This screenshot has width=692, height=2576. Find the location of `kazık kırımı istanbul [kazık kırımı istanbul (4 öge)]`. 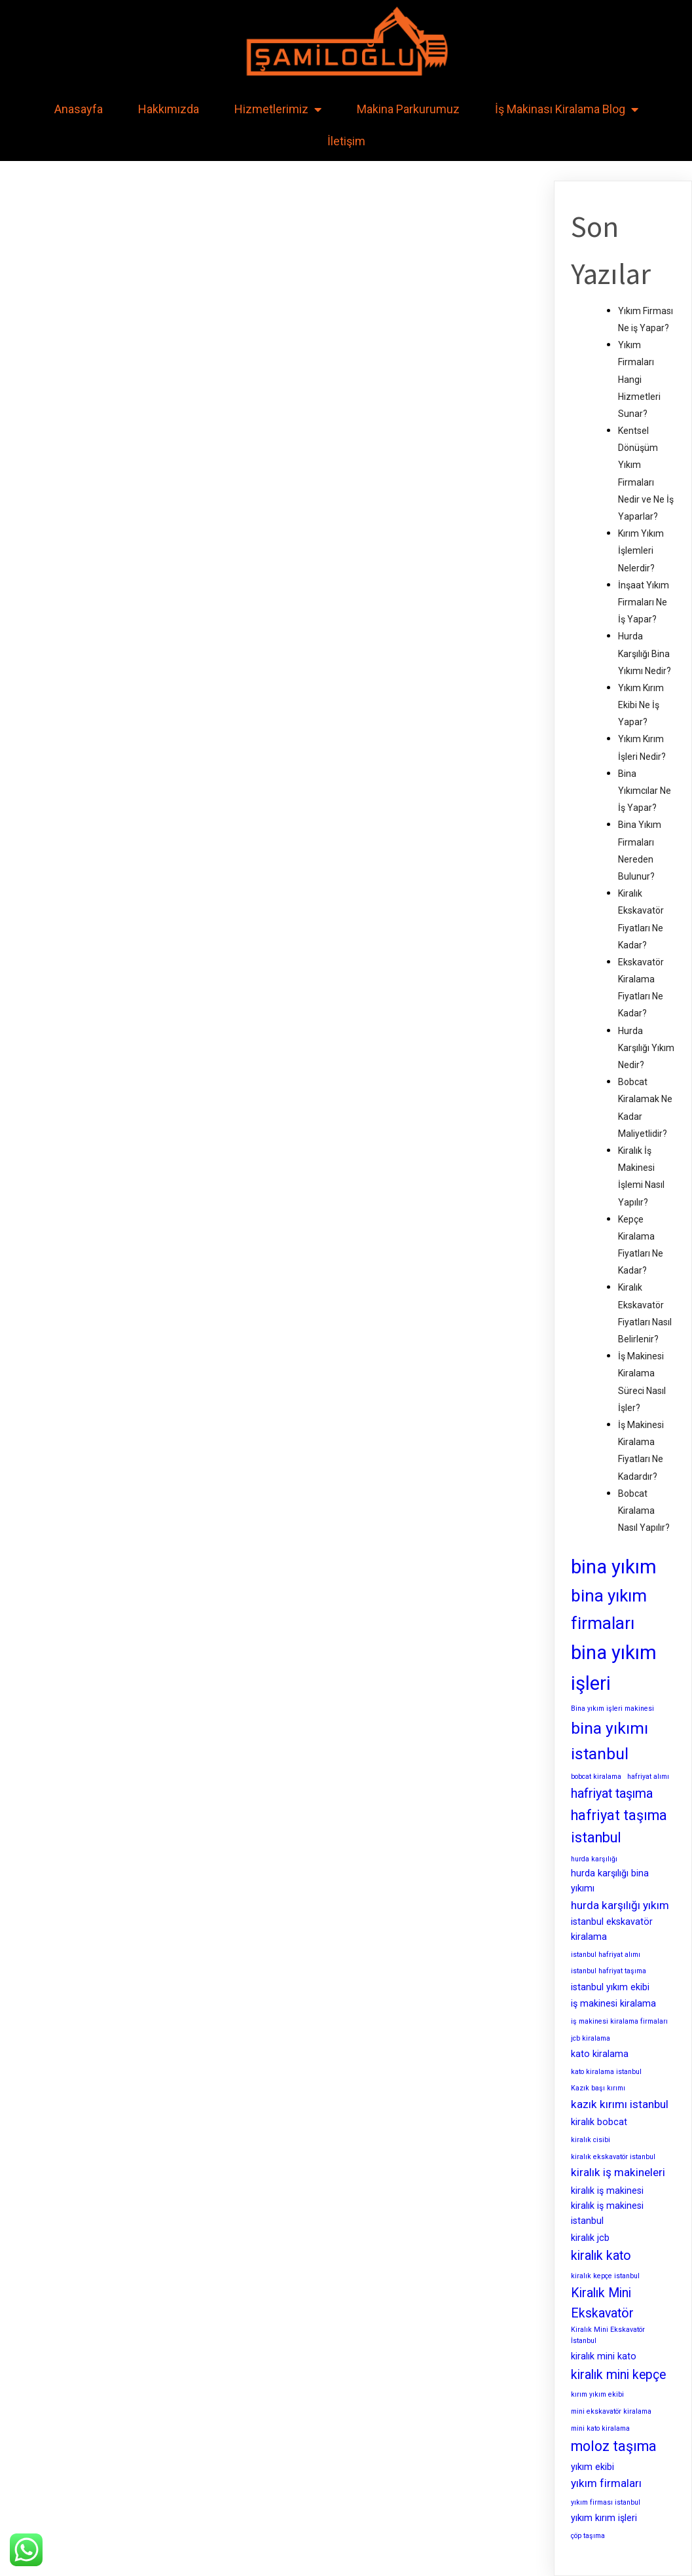

kazık kırımı istanbul [kazık kırımı istanbul (4 öge)] is located at coordinates (619, 2104).